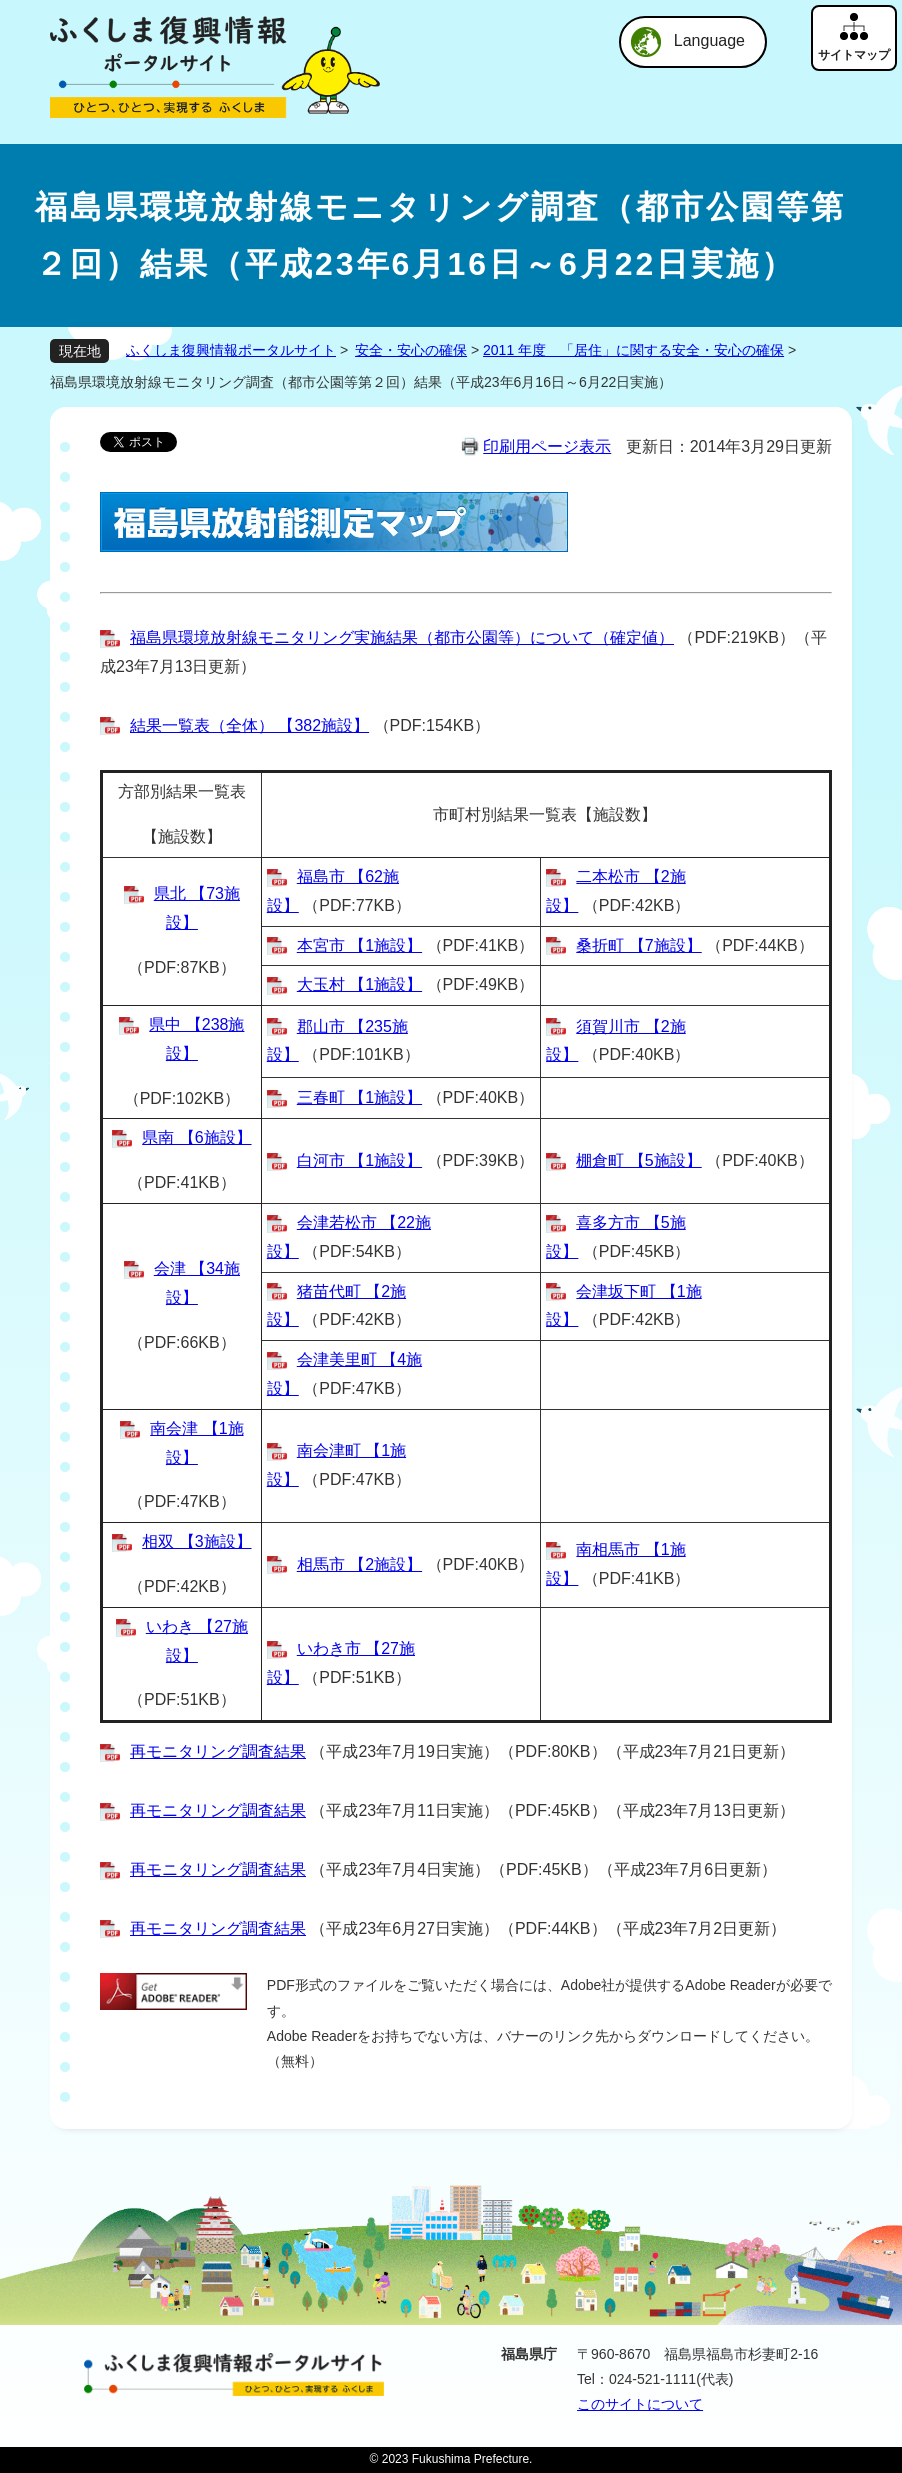 This screenshot has height=2473, width=902. I want to click on 大玉村 【1施設】, so click(359, 984).